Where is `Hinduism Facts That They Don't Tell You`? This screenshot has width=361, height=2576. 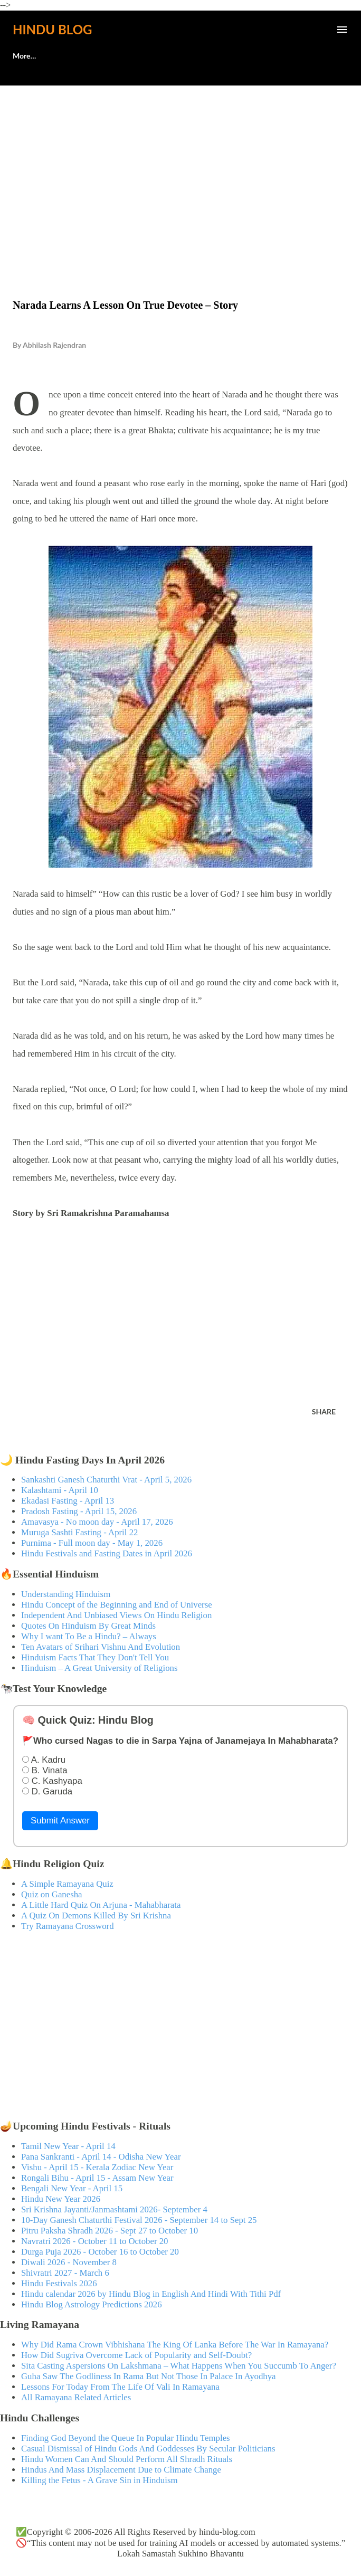 Hinduism Facts That They Don't Tell You is located at coordinates (95, 1657).